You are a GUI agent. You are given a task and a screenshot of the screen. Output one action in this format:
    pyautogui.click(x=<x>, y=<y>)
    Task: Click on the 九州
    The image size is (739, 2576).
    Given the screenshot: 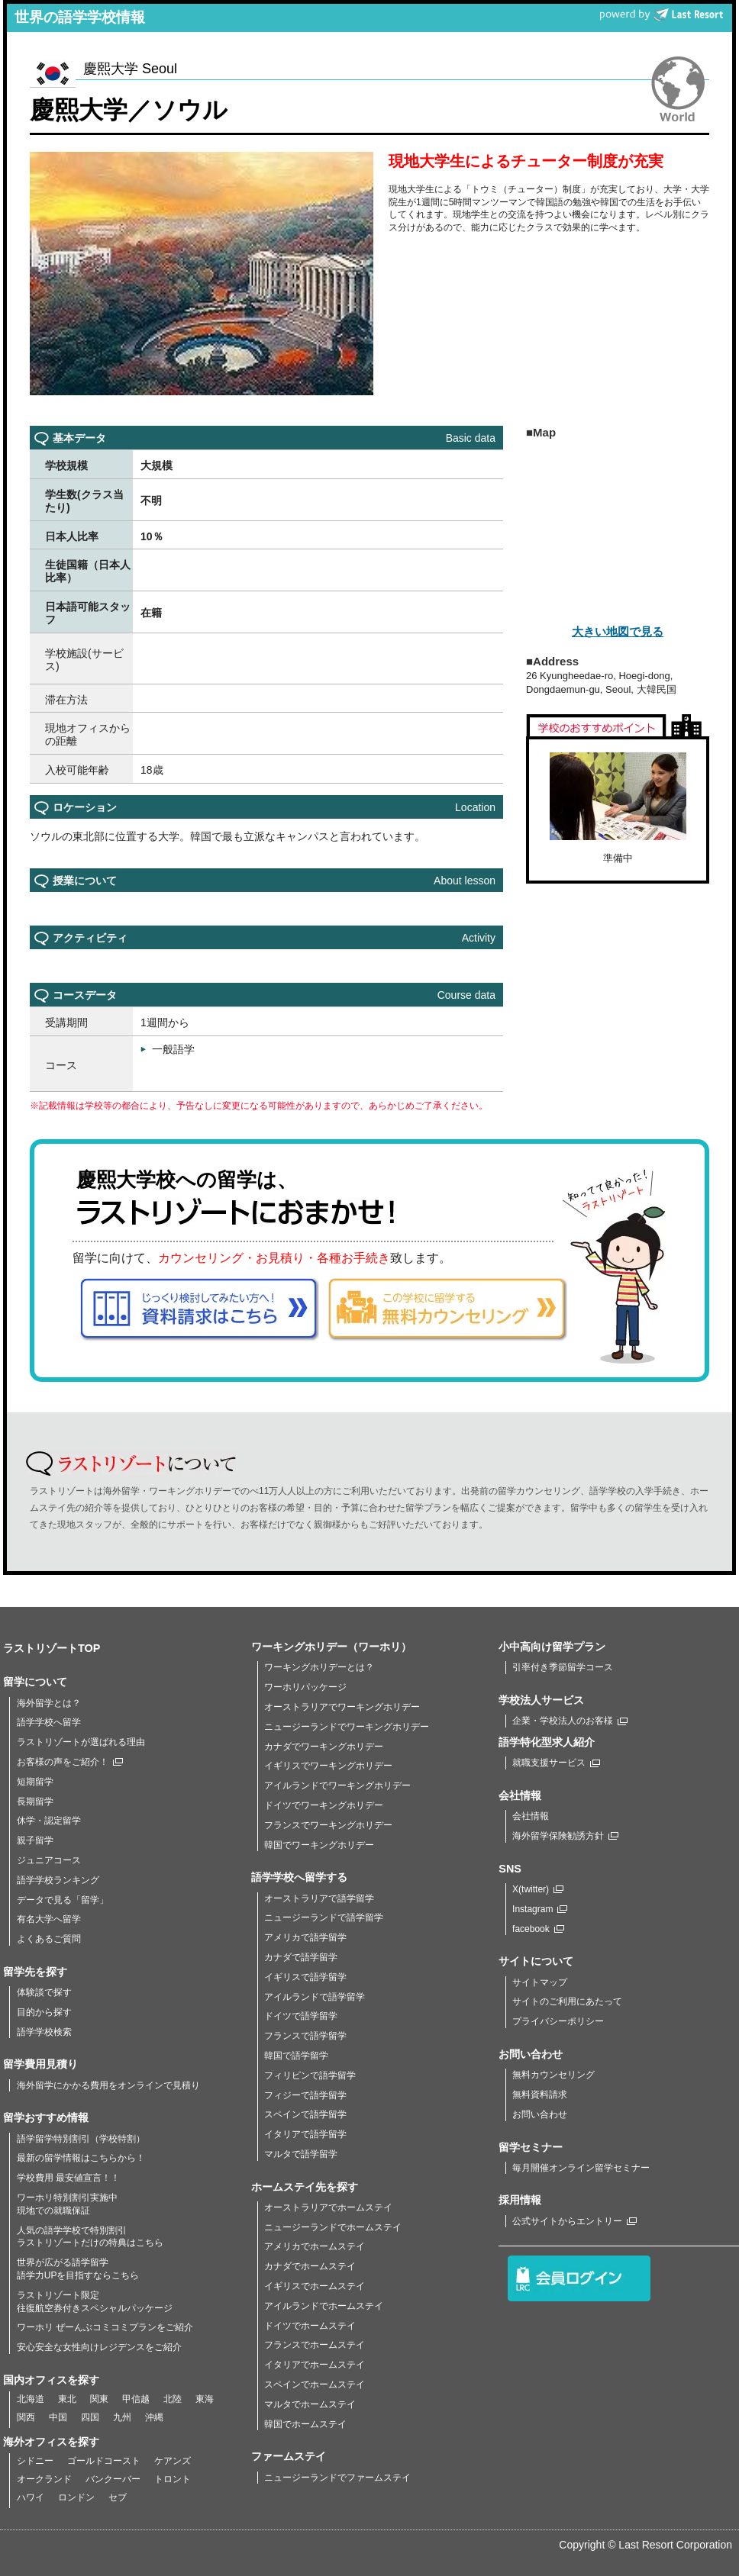 What is the action you would take?
    pyautogui.click(x=122, y=2417)
    